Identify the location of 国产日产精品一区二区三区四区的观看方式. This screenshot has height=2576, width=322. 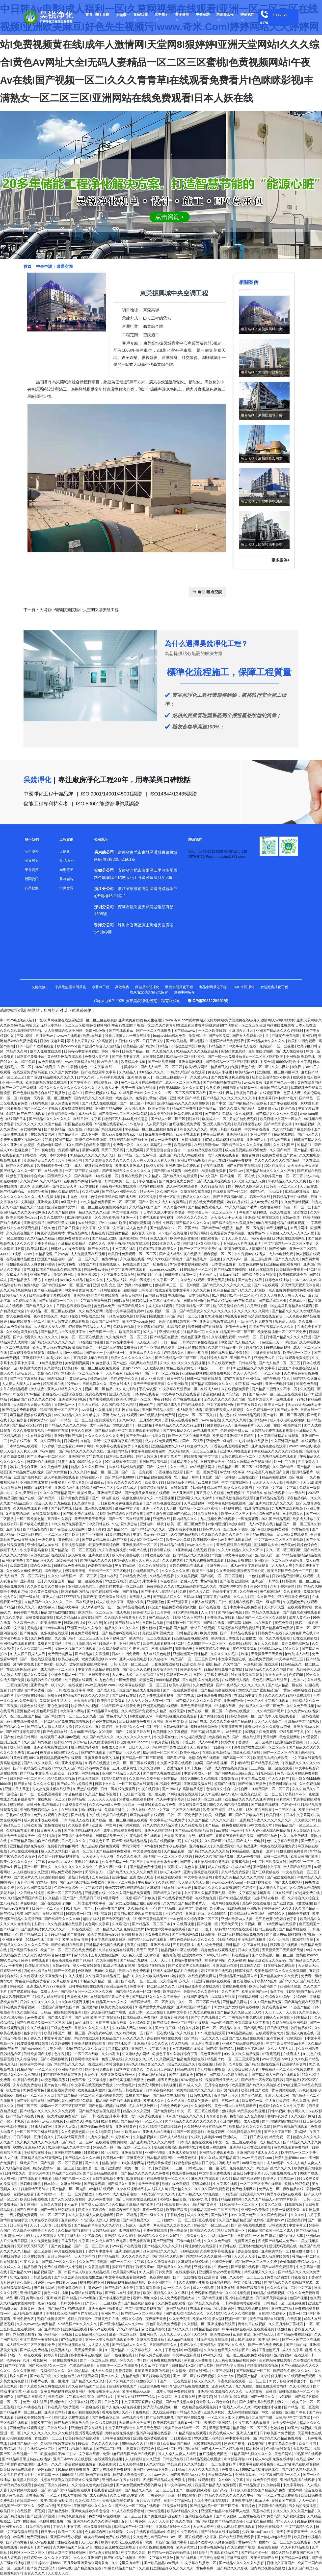
(83, 1420).